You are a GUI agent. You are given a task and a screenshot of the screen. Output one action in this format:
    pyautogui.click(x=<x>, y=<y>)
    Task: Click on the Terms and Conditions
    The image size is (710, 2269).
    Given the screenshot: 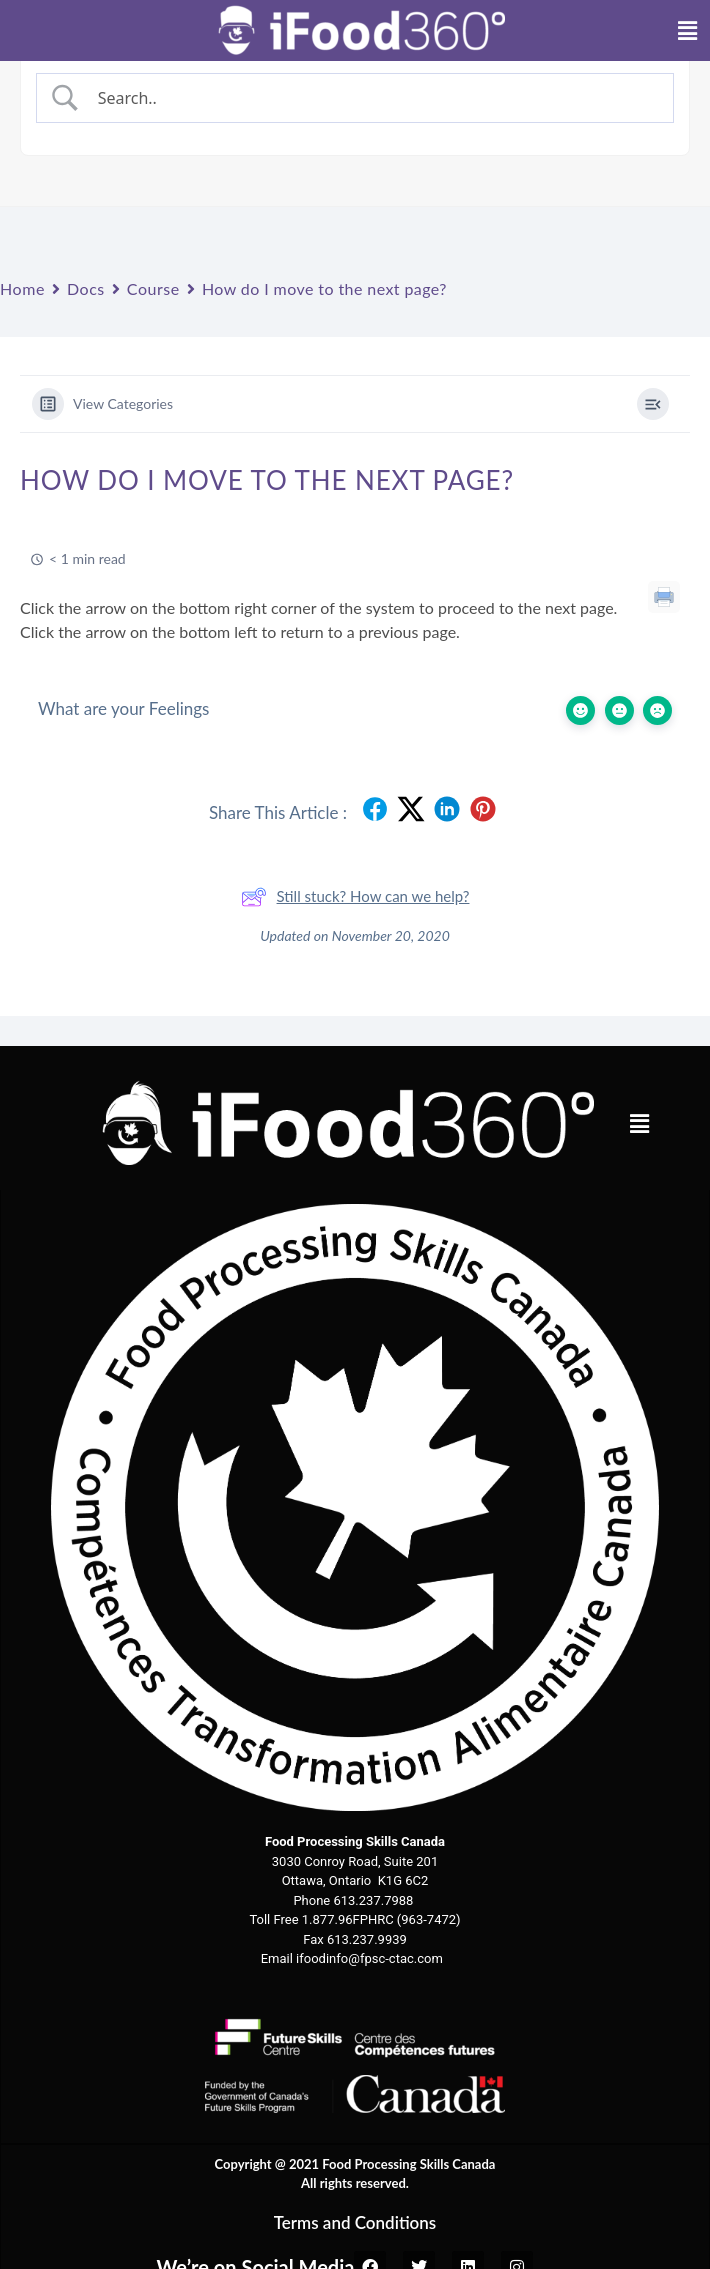 What is the action you would take?
    pyautogui.click(x=355, y=2222)
    